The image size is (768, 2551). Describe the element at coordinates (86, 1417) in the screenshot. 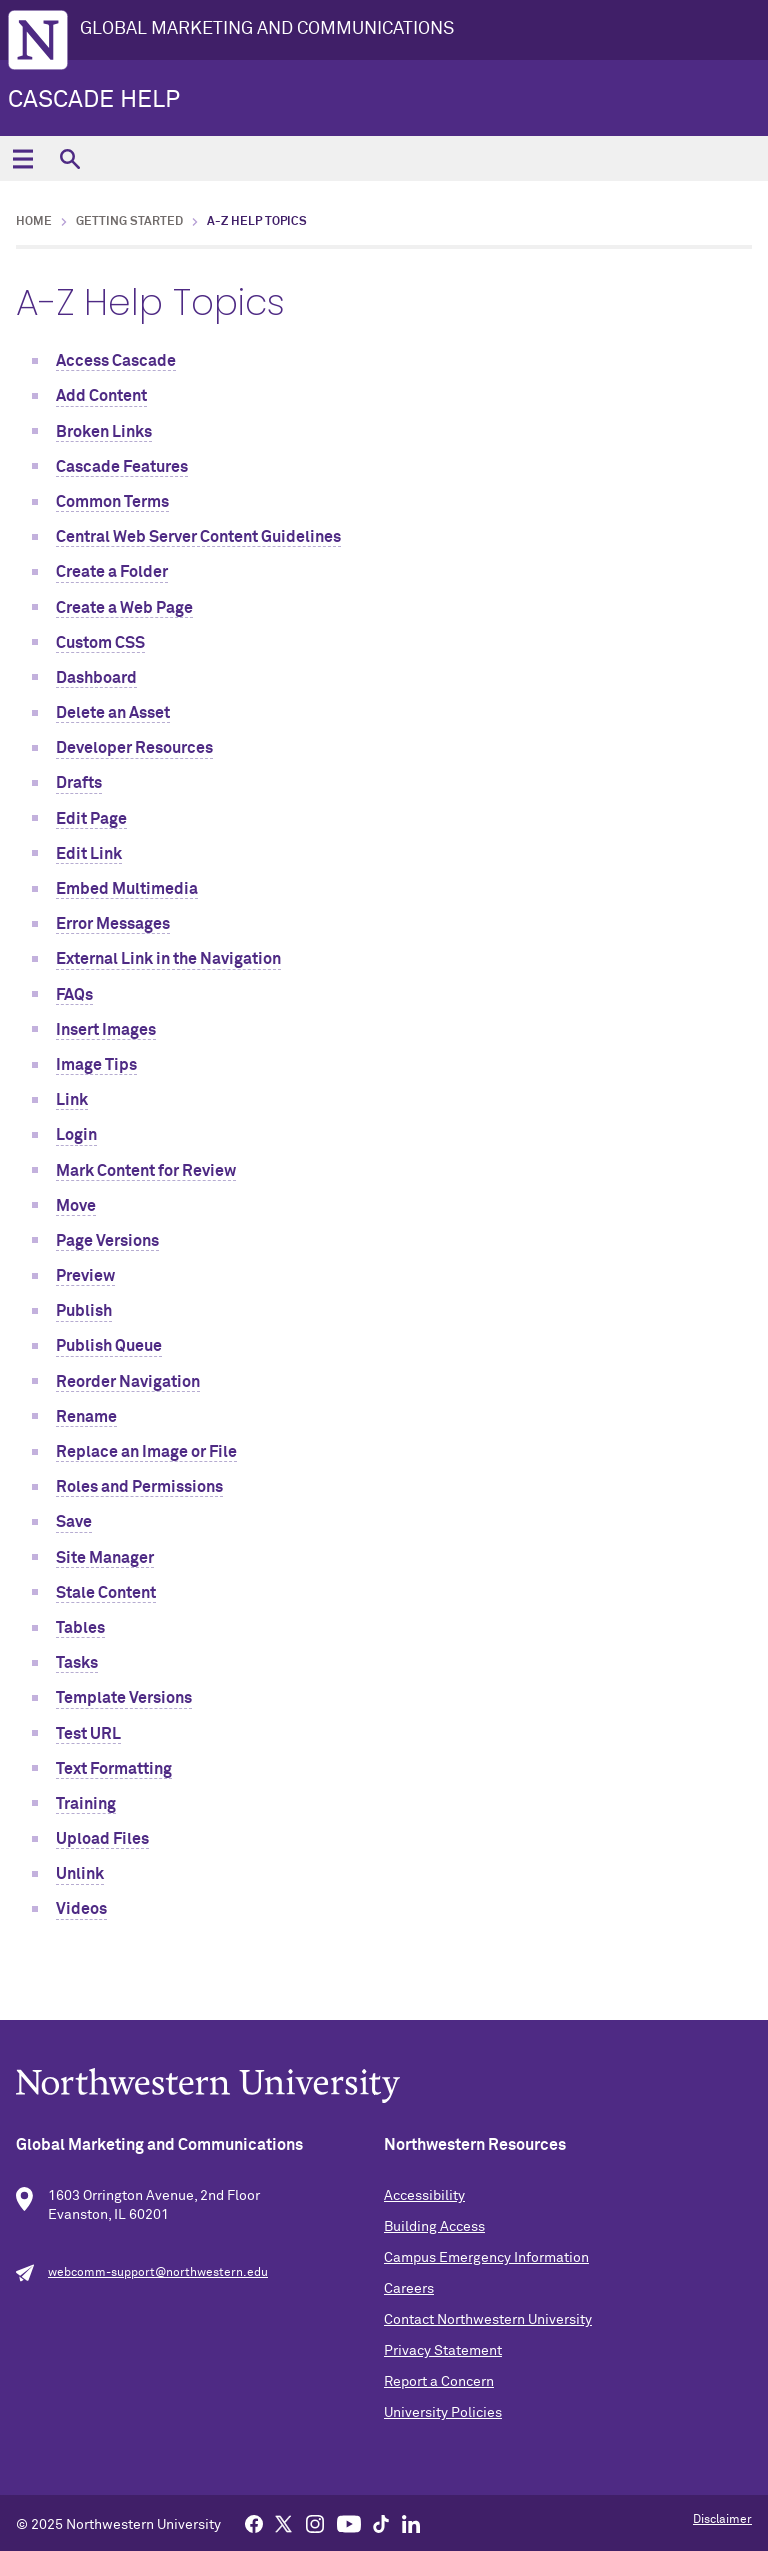

I see `Rename` at that location.